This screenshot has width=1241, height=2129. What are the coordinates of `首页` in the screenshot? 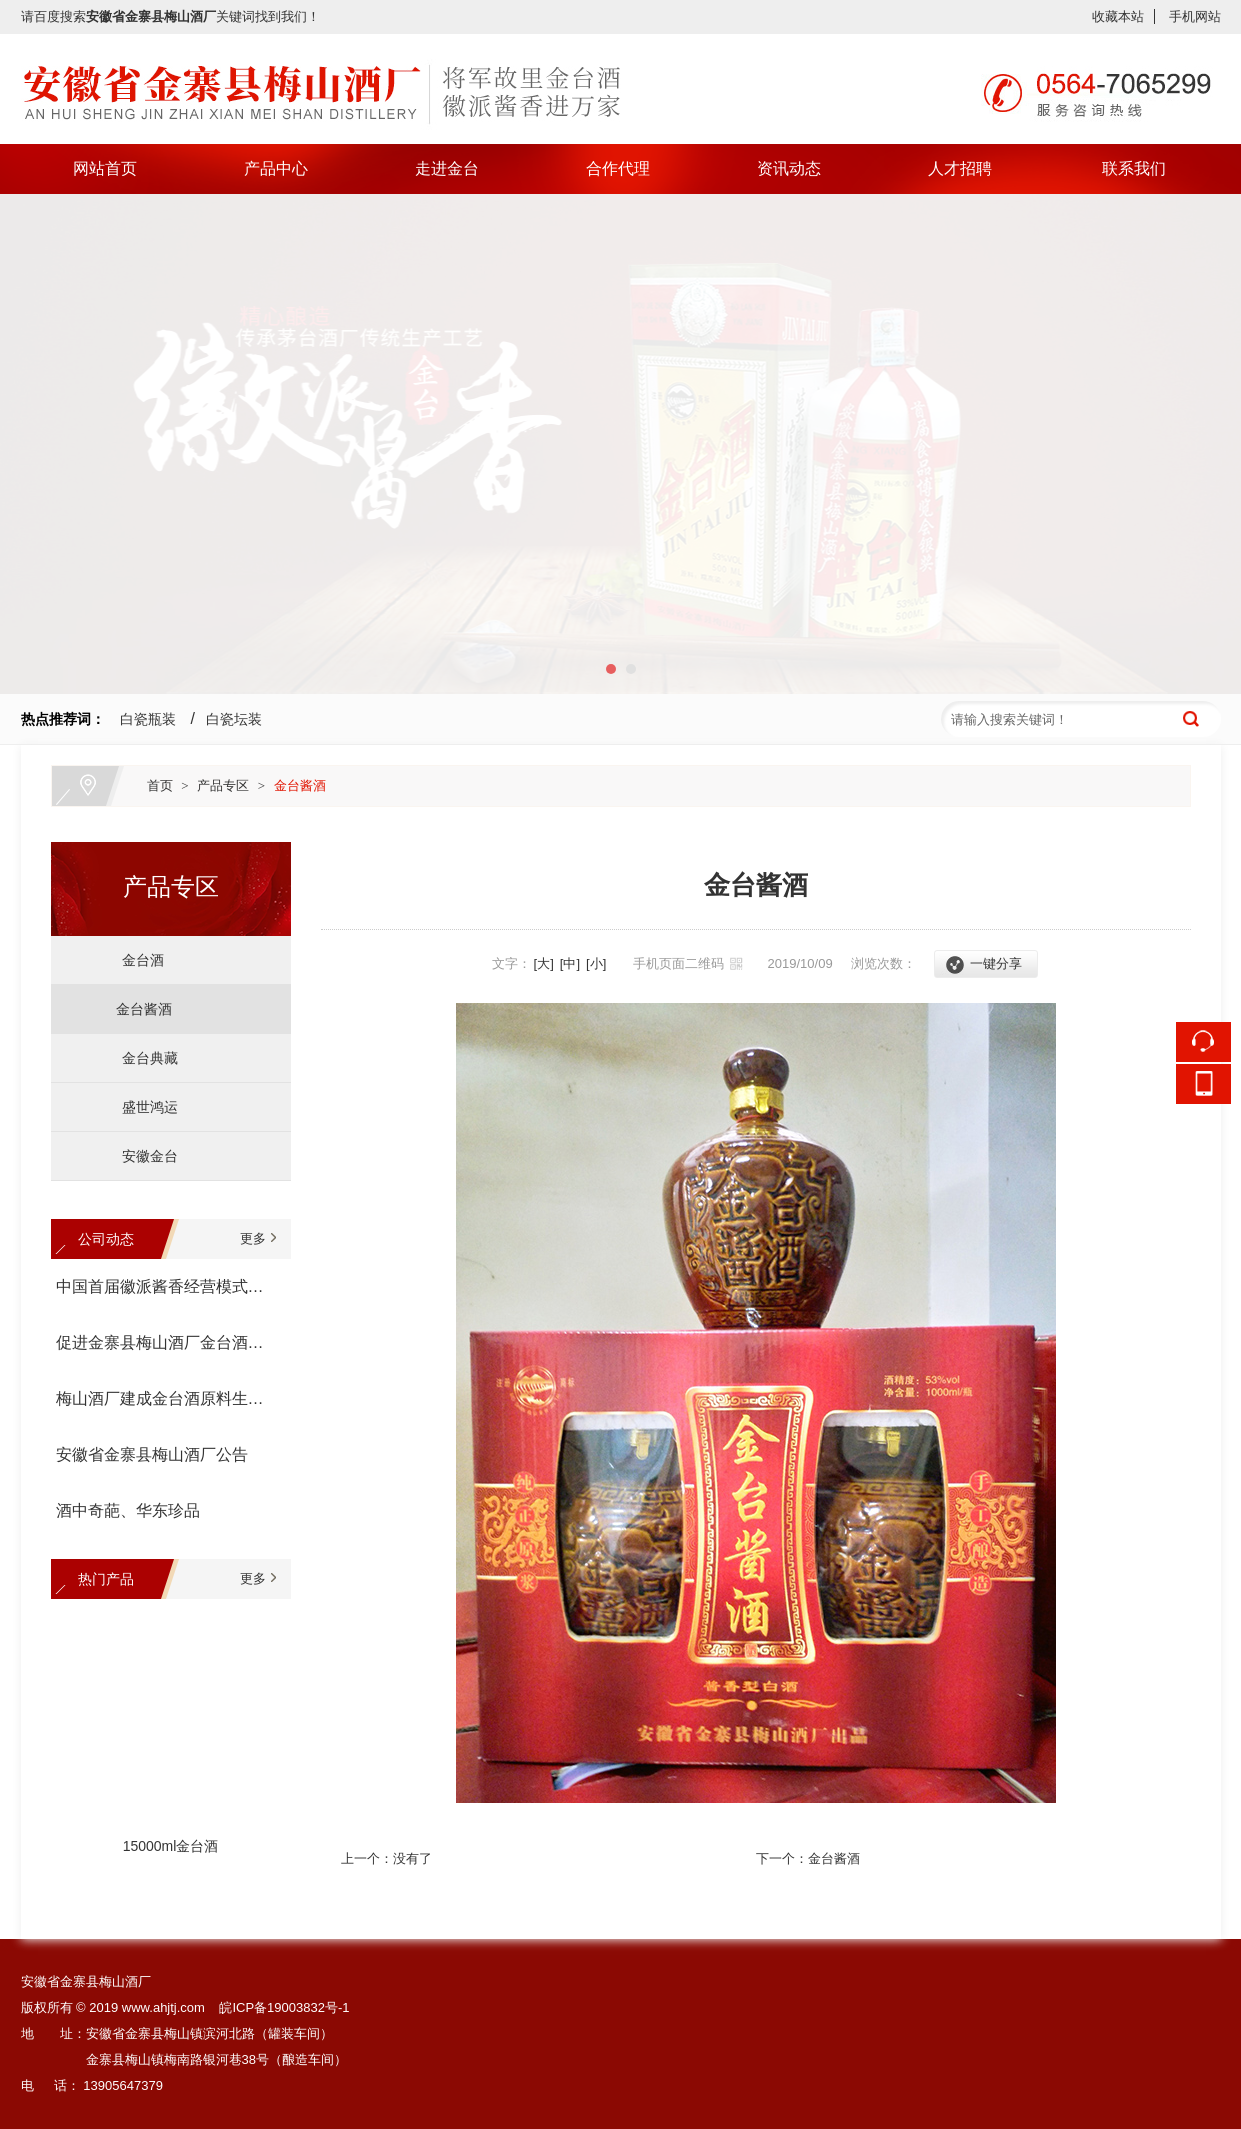 It's located at (160, 785).